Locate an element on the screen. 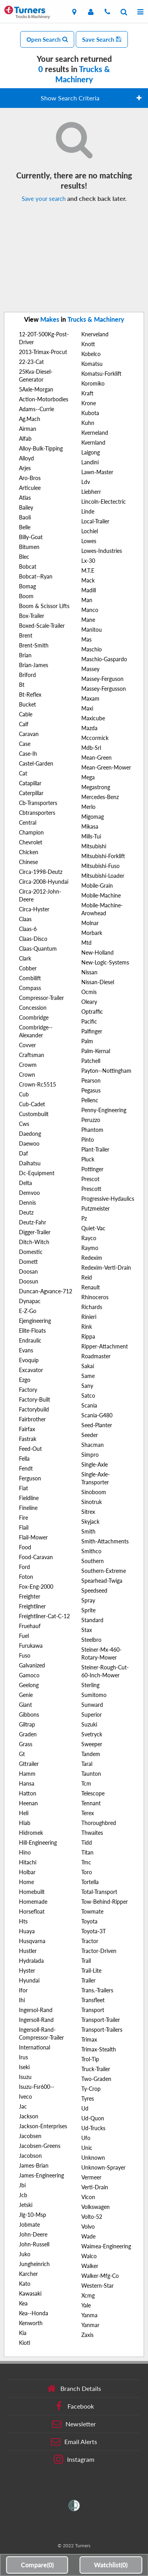  Volto-52 is located at coordinates (91, 2216).